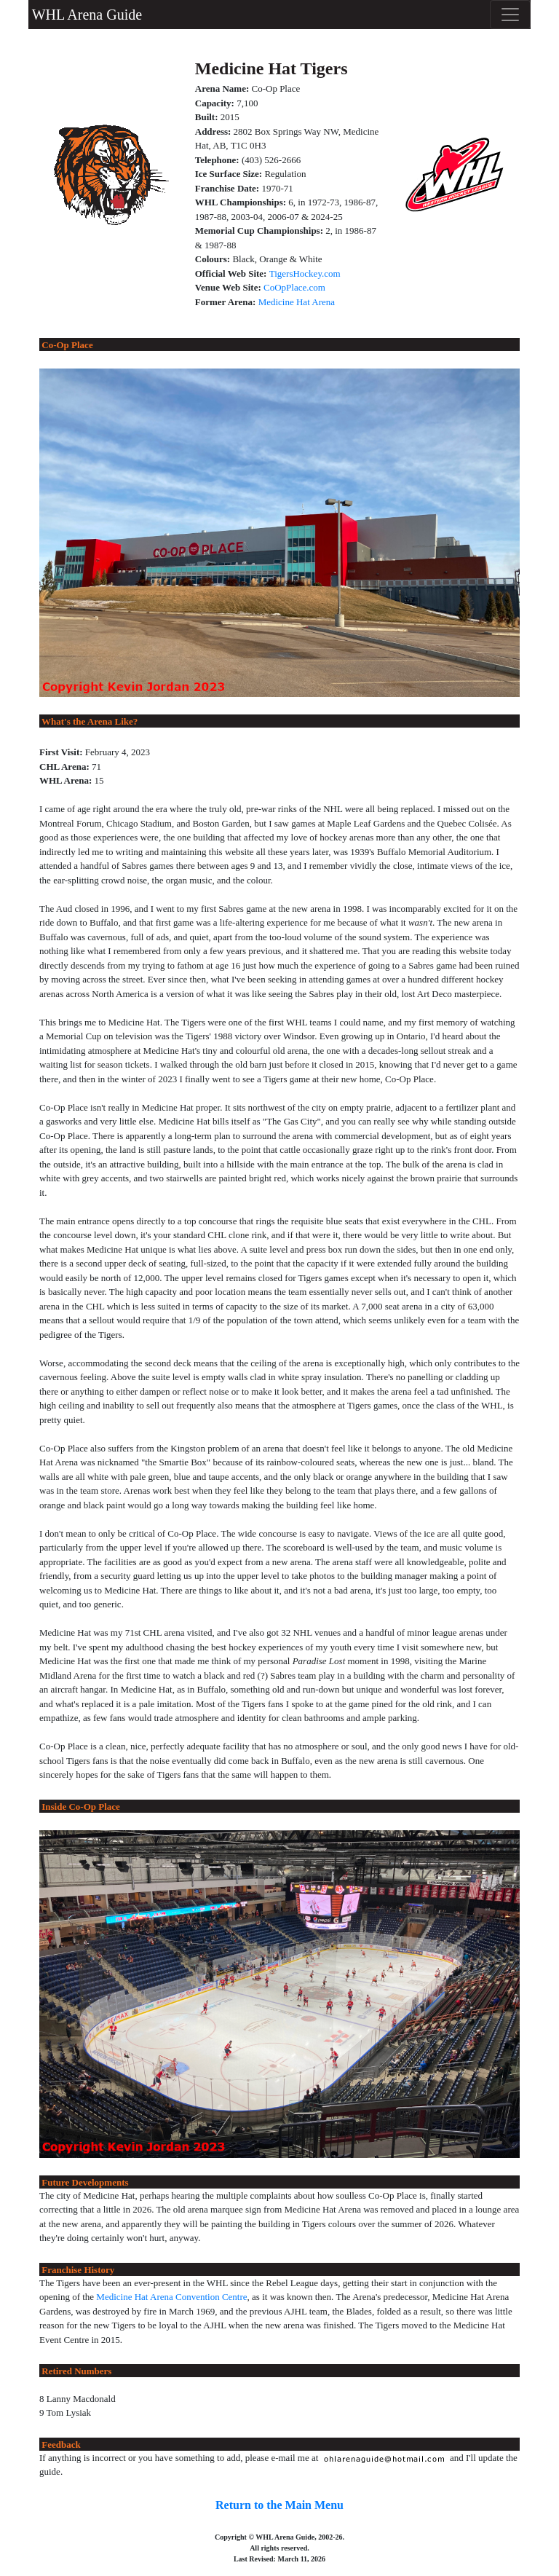  Describe the element at coordinates (296, 301) in the screenshot. I see `Medicine Hat Arena` at that location.